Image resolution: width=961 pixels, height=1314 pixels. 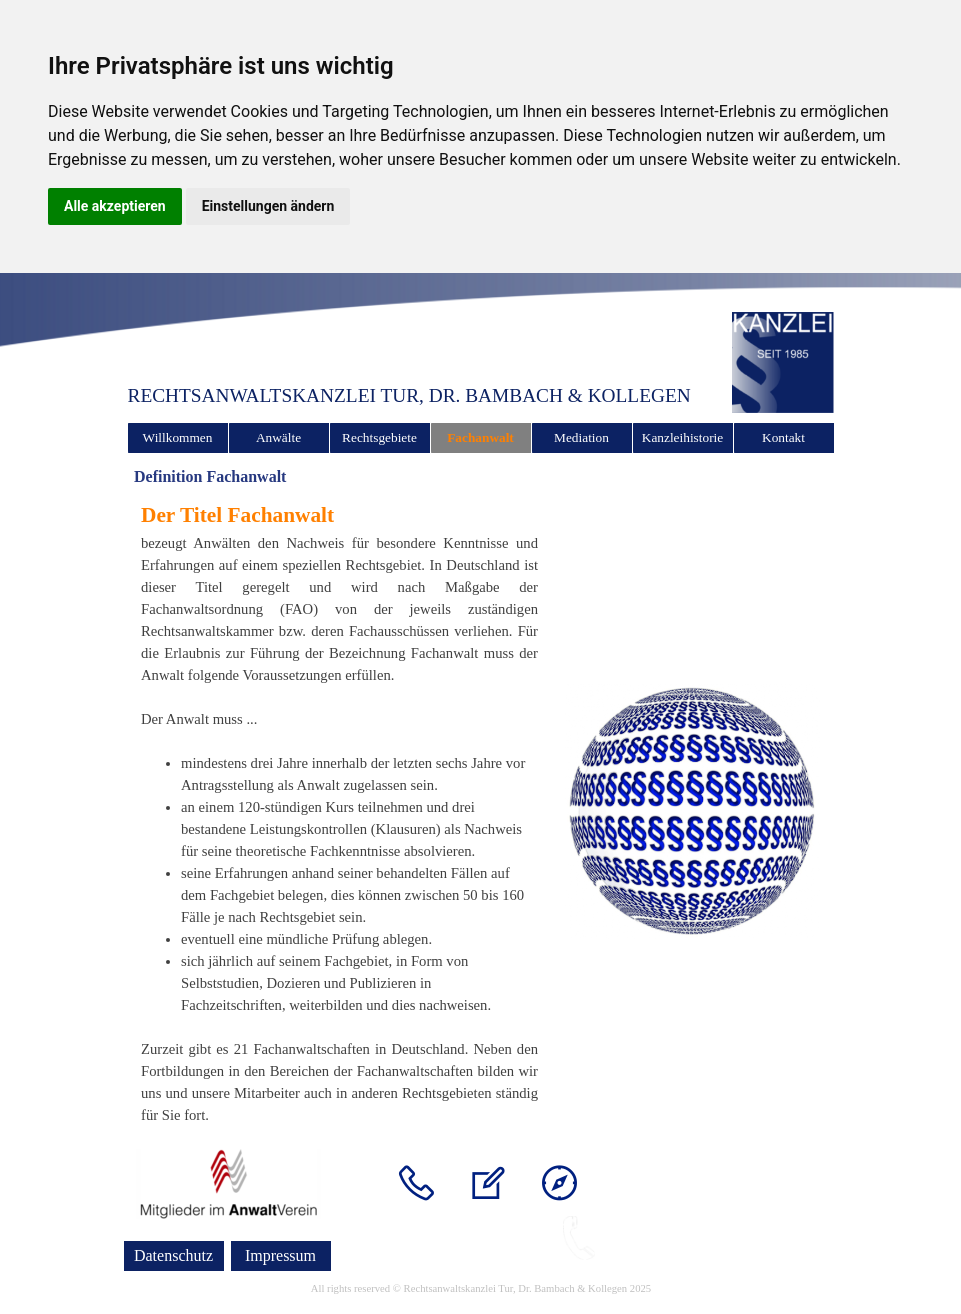 I want to click on Einstellungen ändern [button], so click(x=268, y=206).